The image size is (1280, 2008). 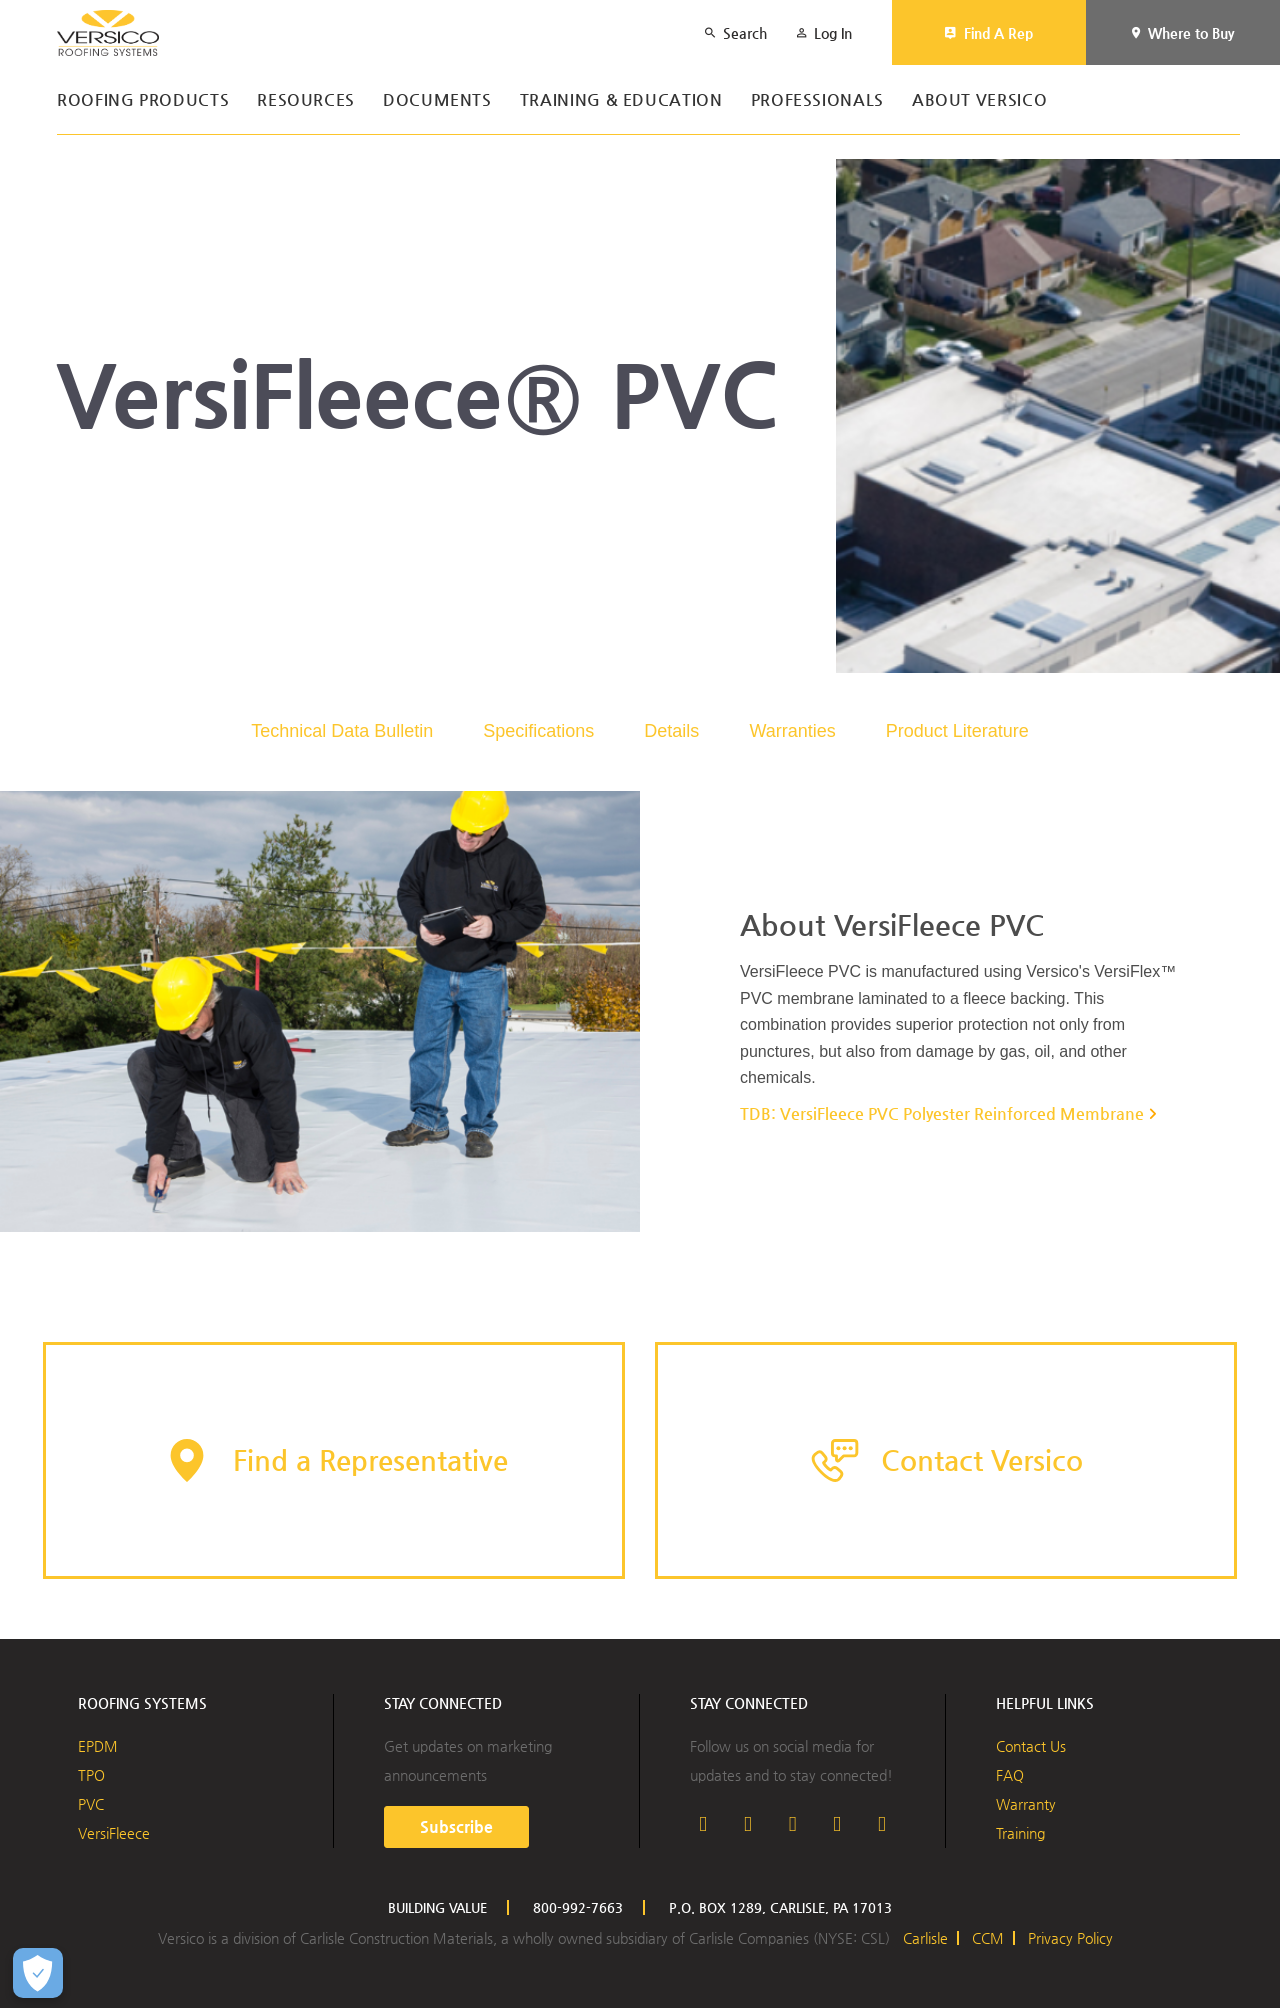 What do you see at coordinates (792, 731) in the screenshot?
I see `Warranties` at bounding box center [792, 731].